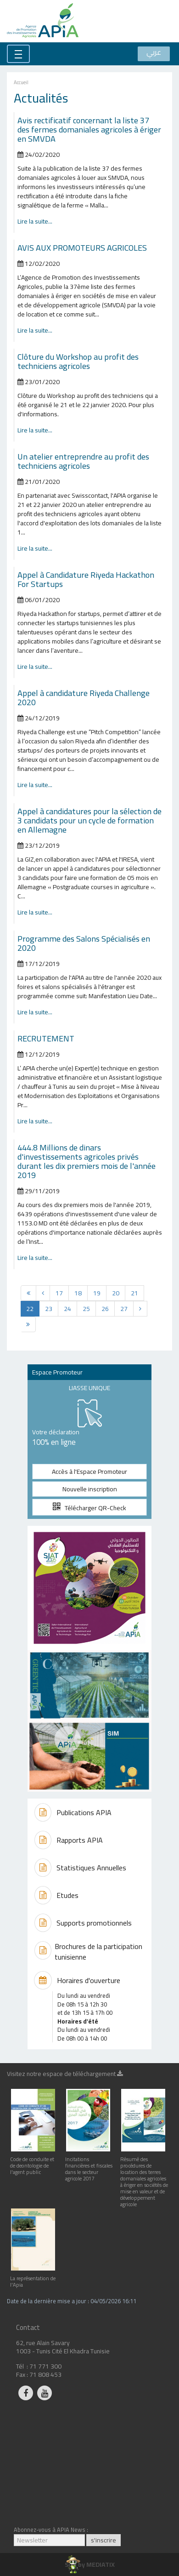  I want to click on 20, so click(115, 1293).